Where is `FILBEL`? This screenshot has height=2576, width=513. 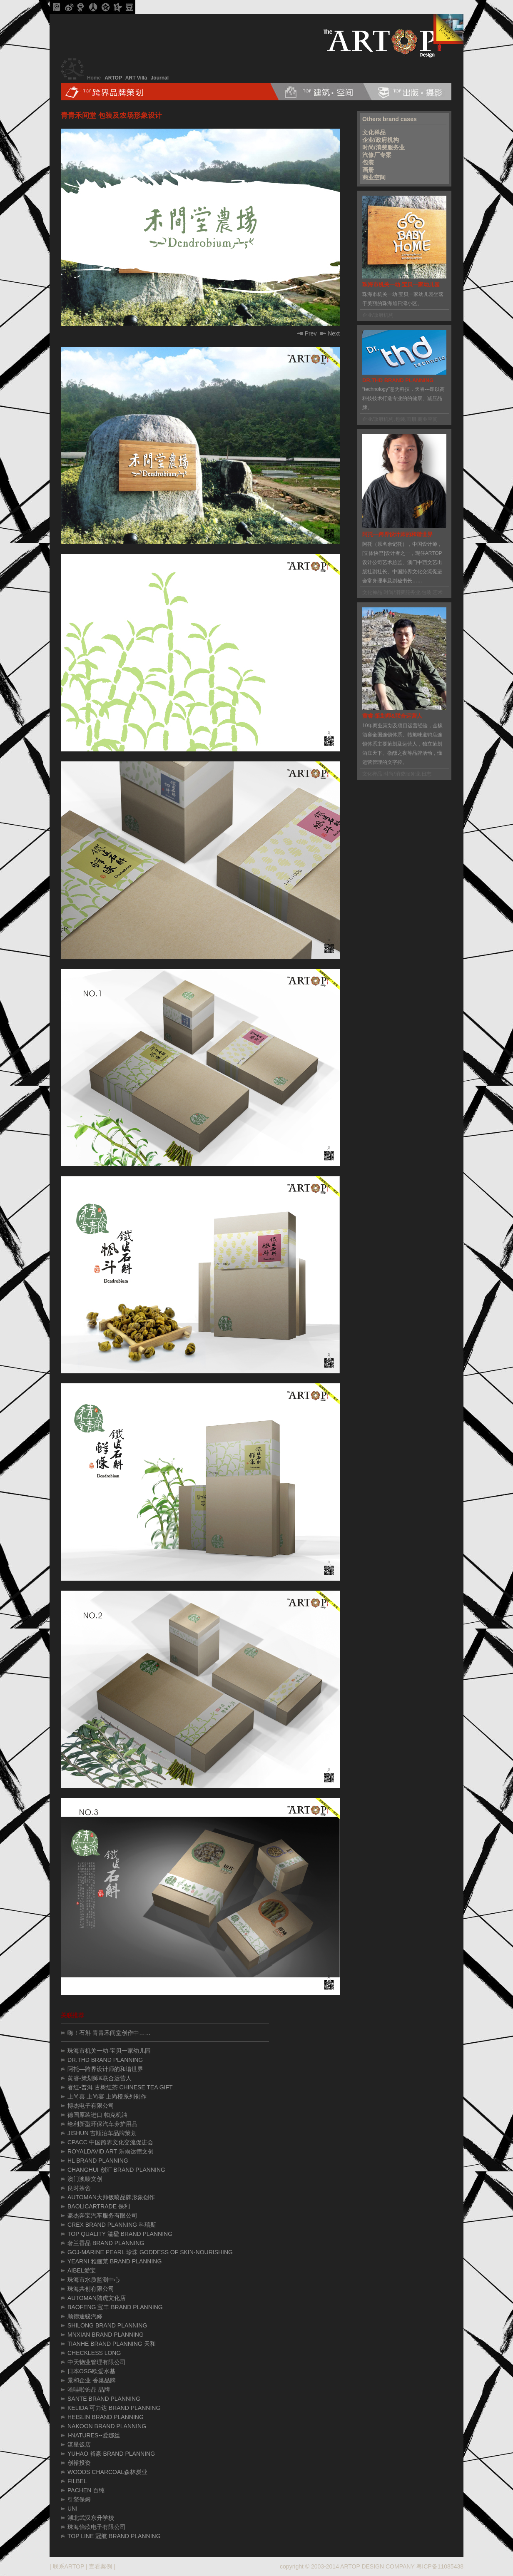
FILBEL is located at coordinates (77, 2481).